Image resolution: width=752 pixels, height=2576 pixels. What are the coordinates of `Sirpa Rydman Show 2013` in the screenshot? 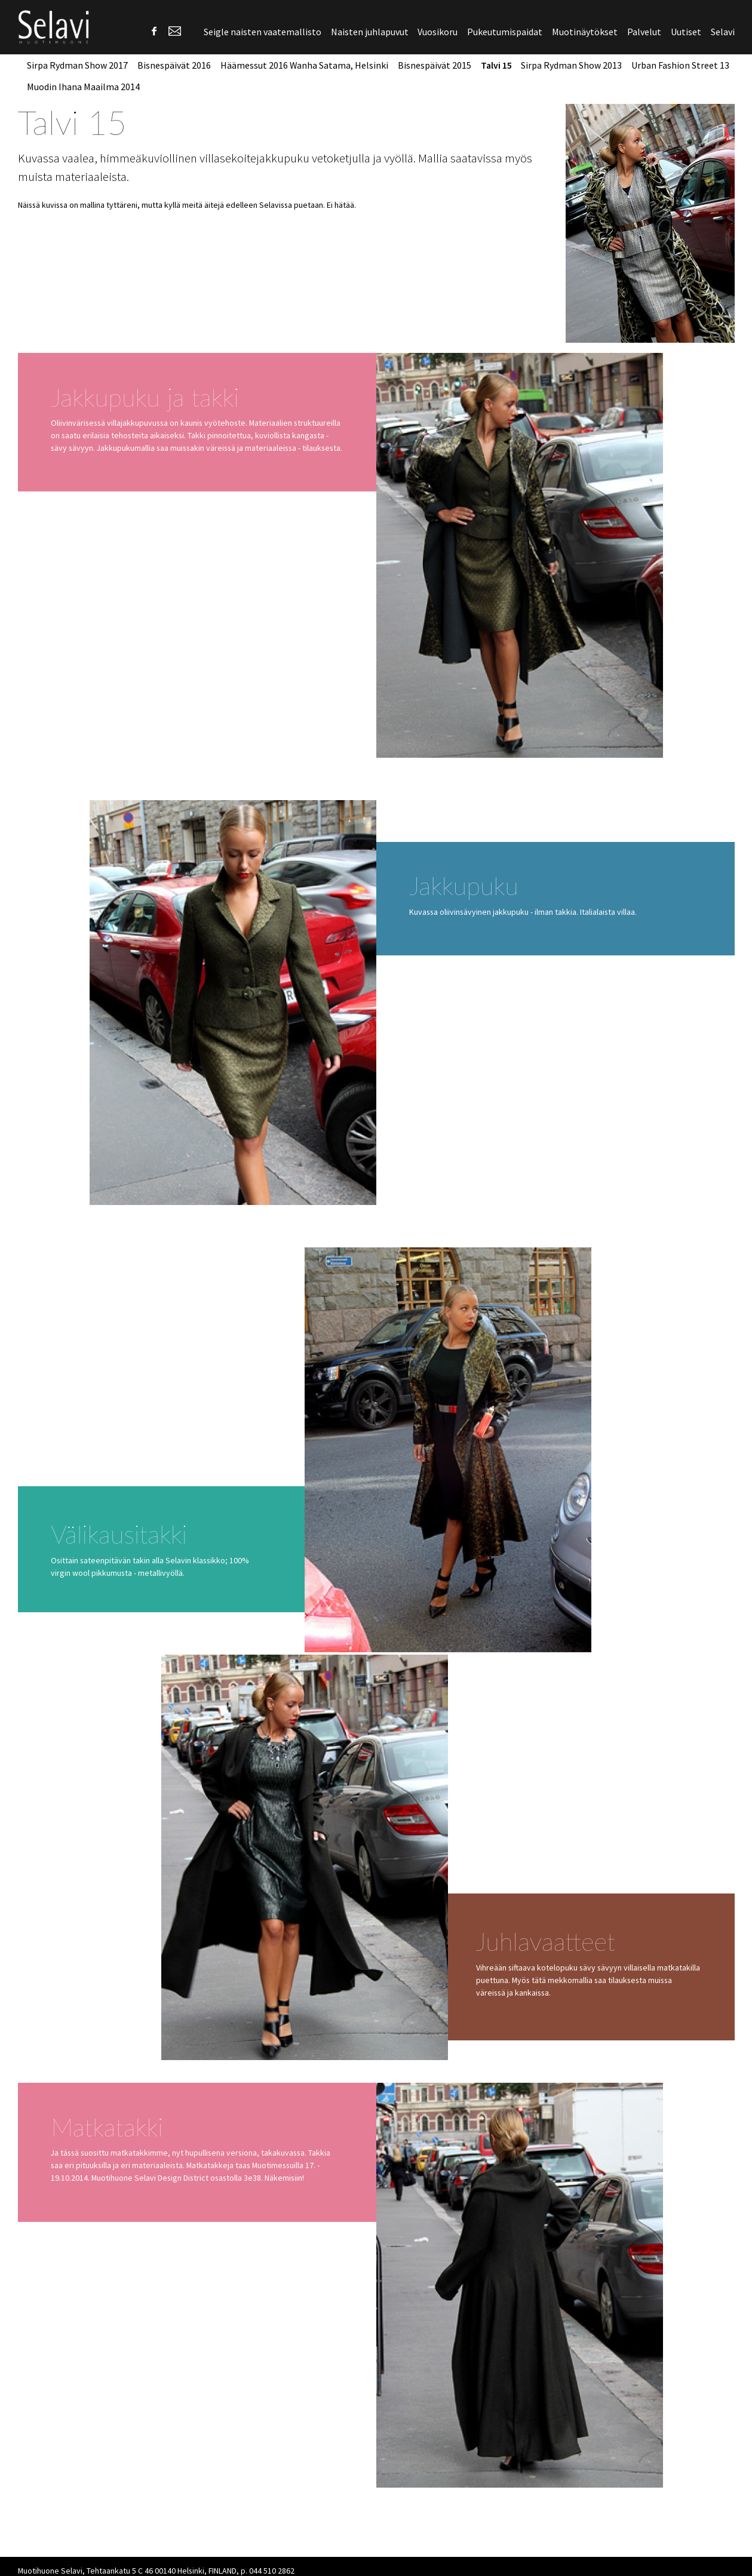 It's located at (571, 65).